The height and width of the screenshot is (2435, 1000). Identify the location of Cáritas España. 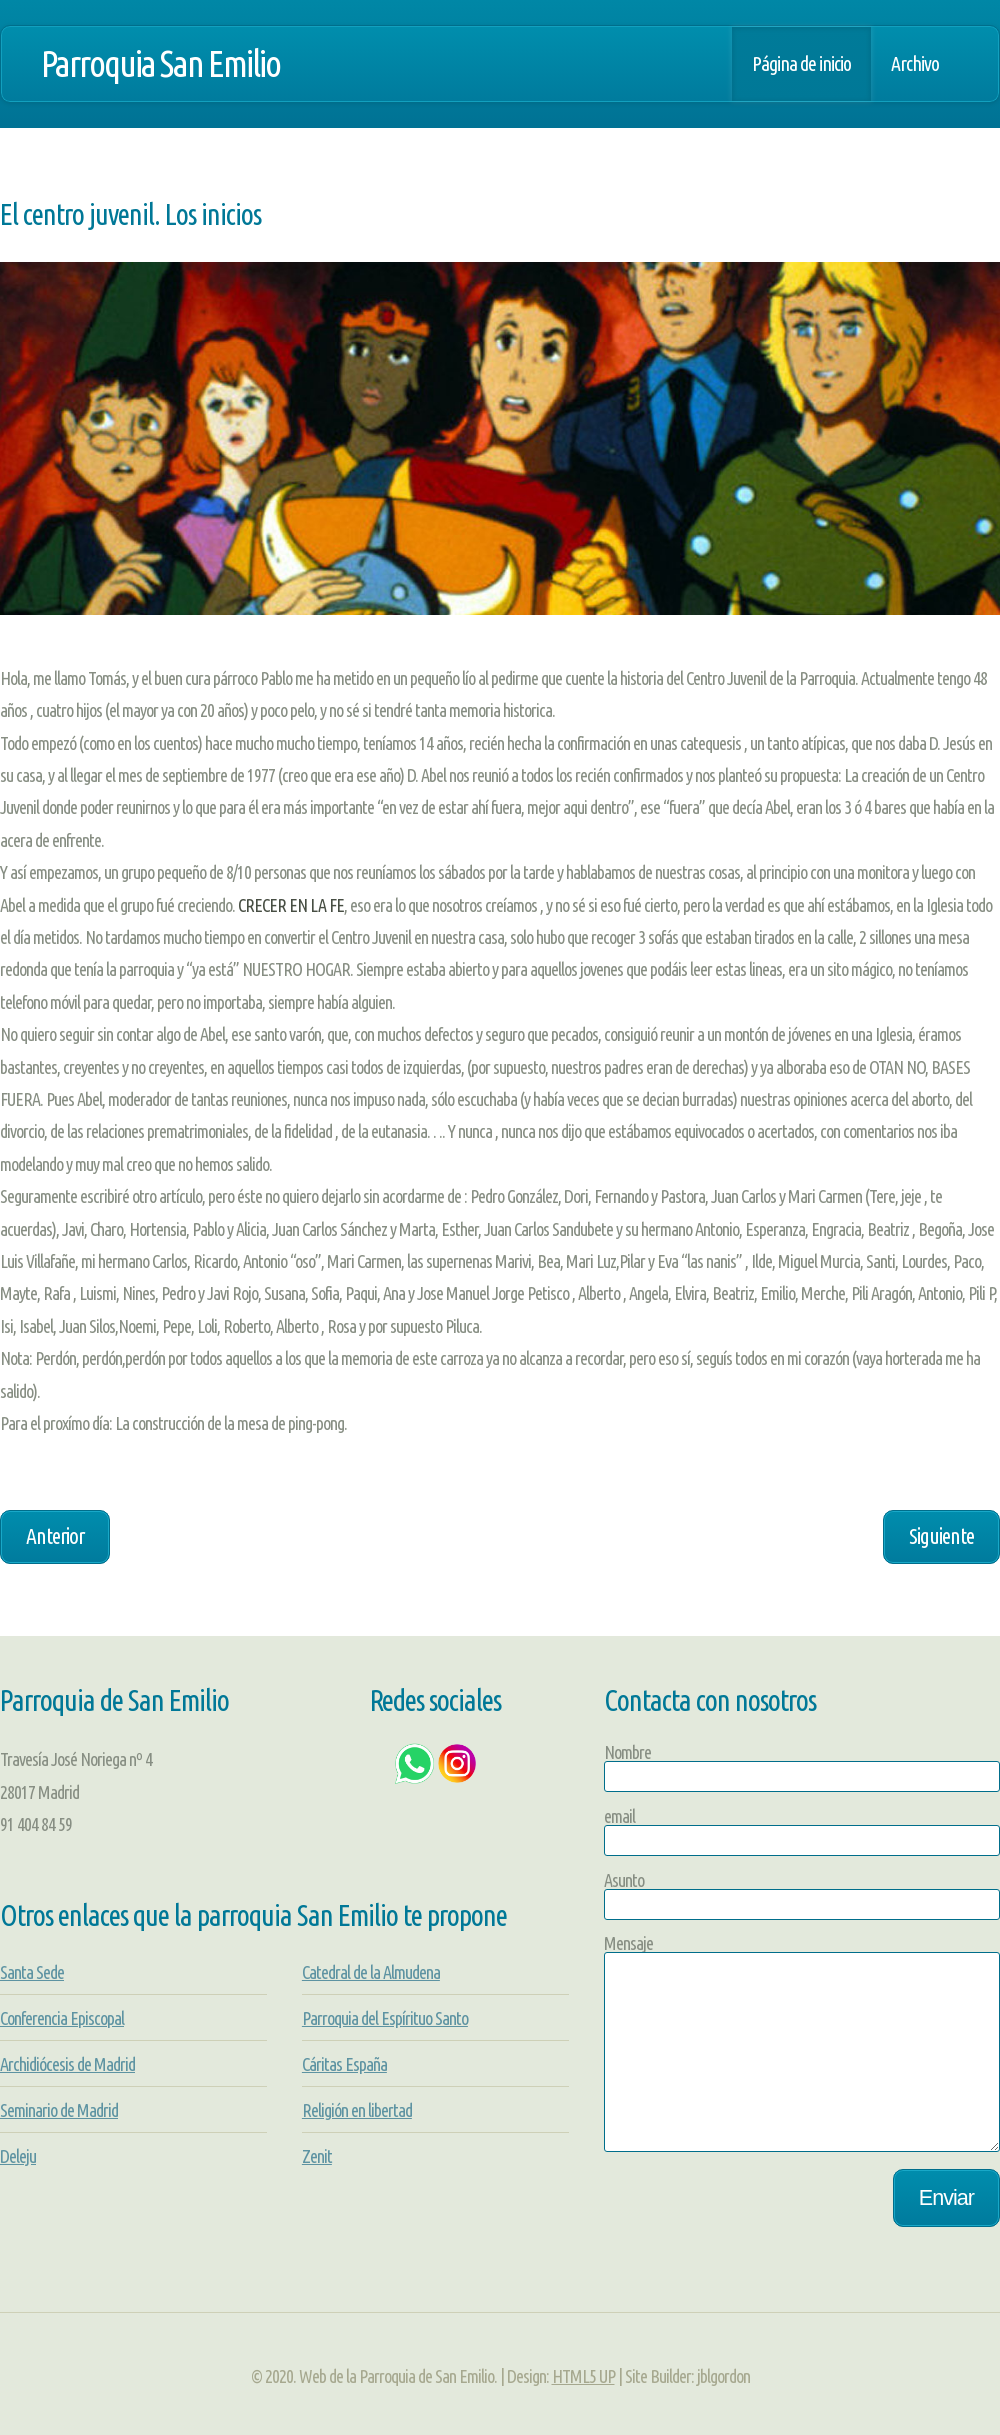
(344, 2064).